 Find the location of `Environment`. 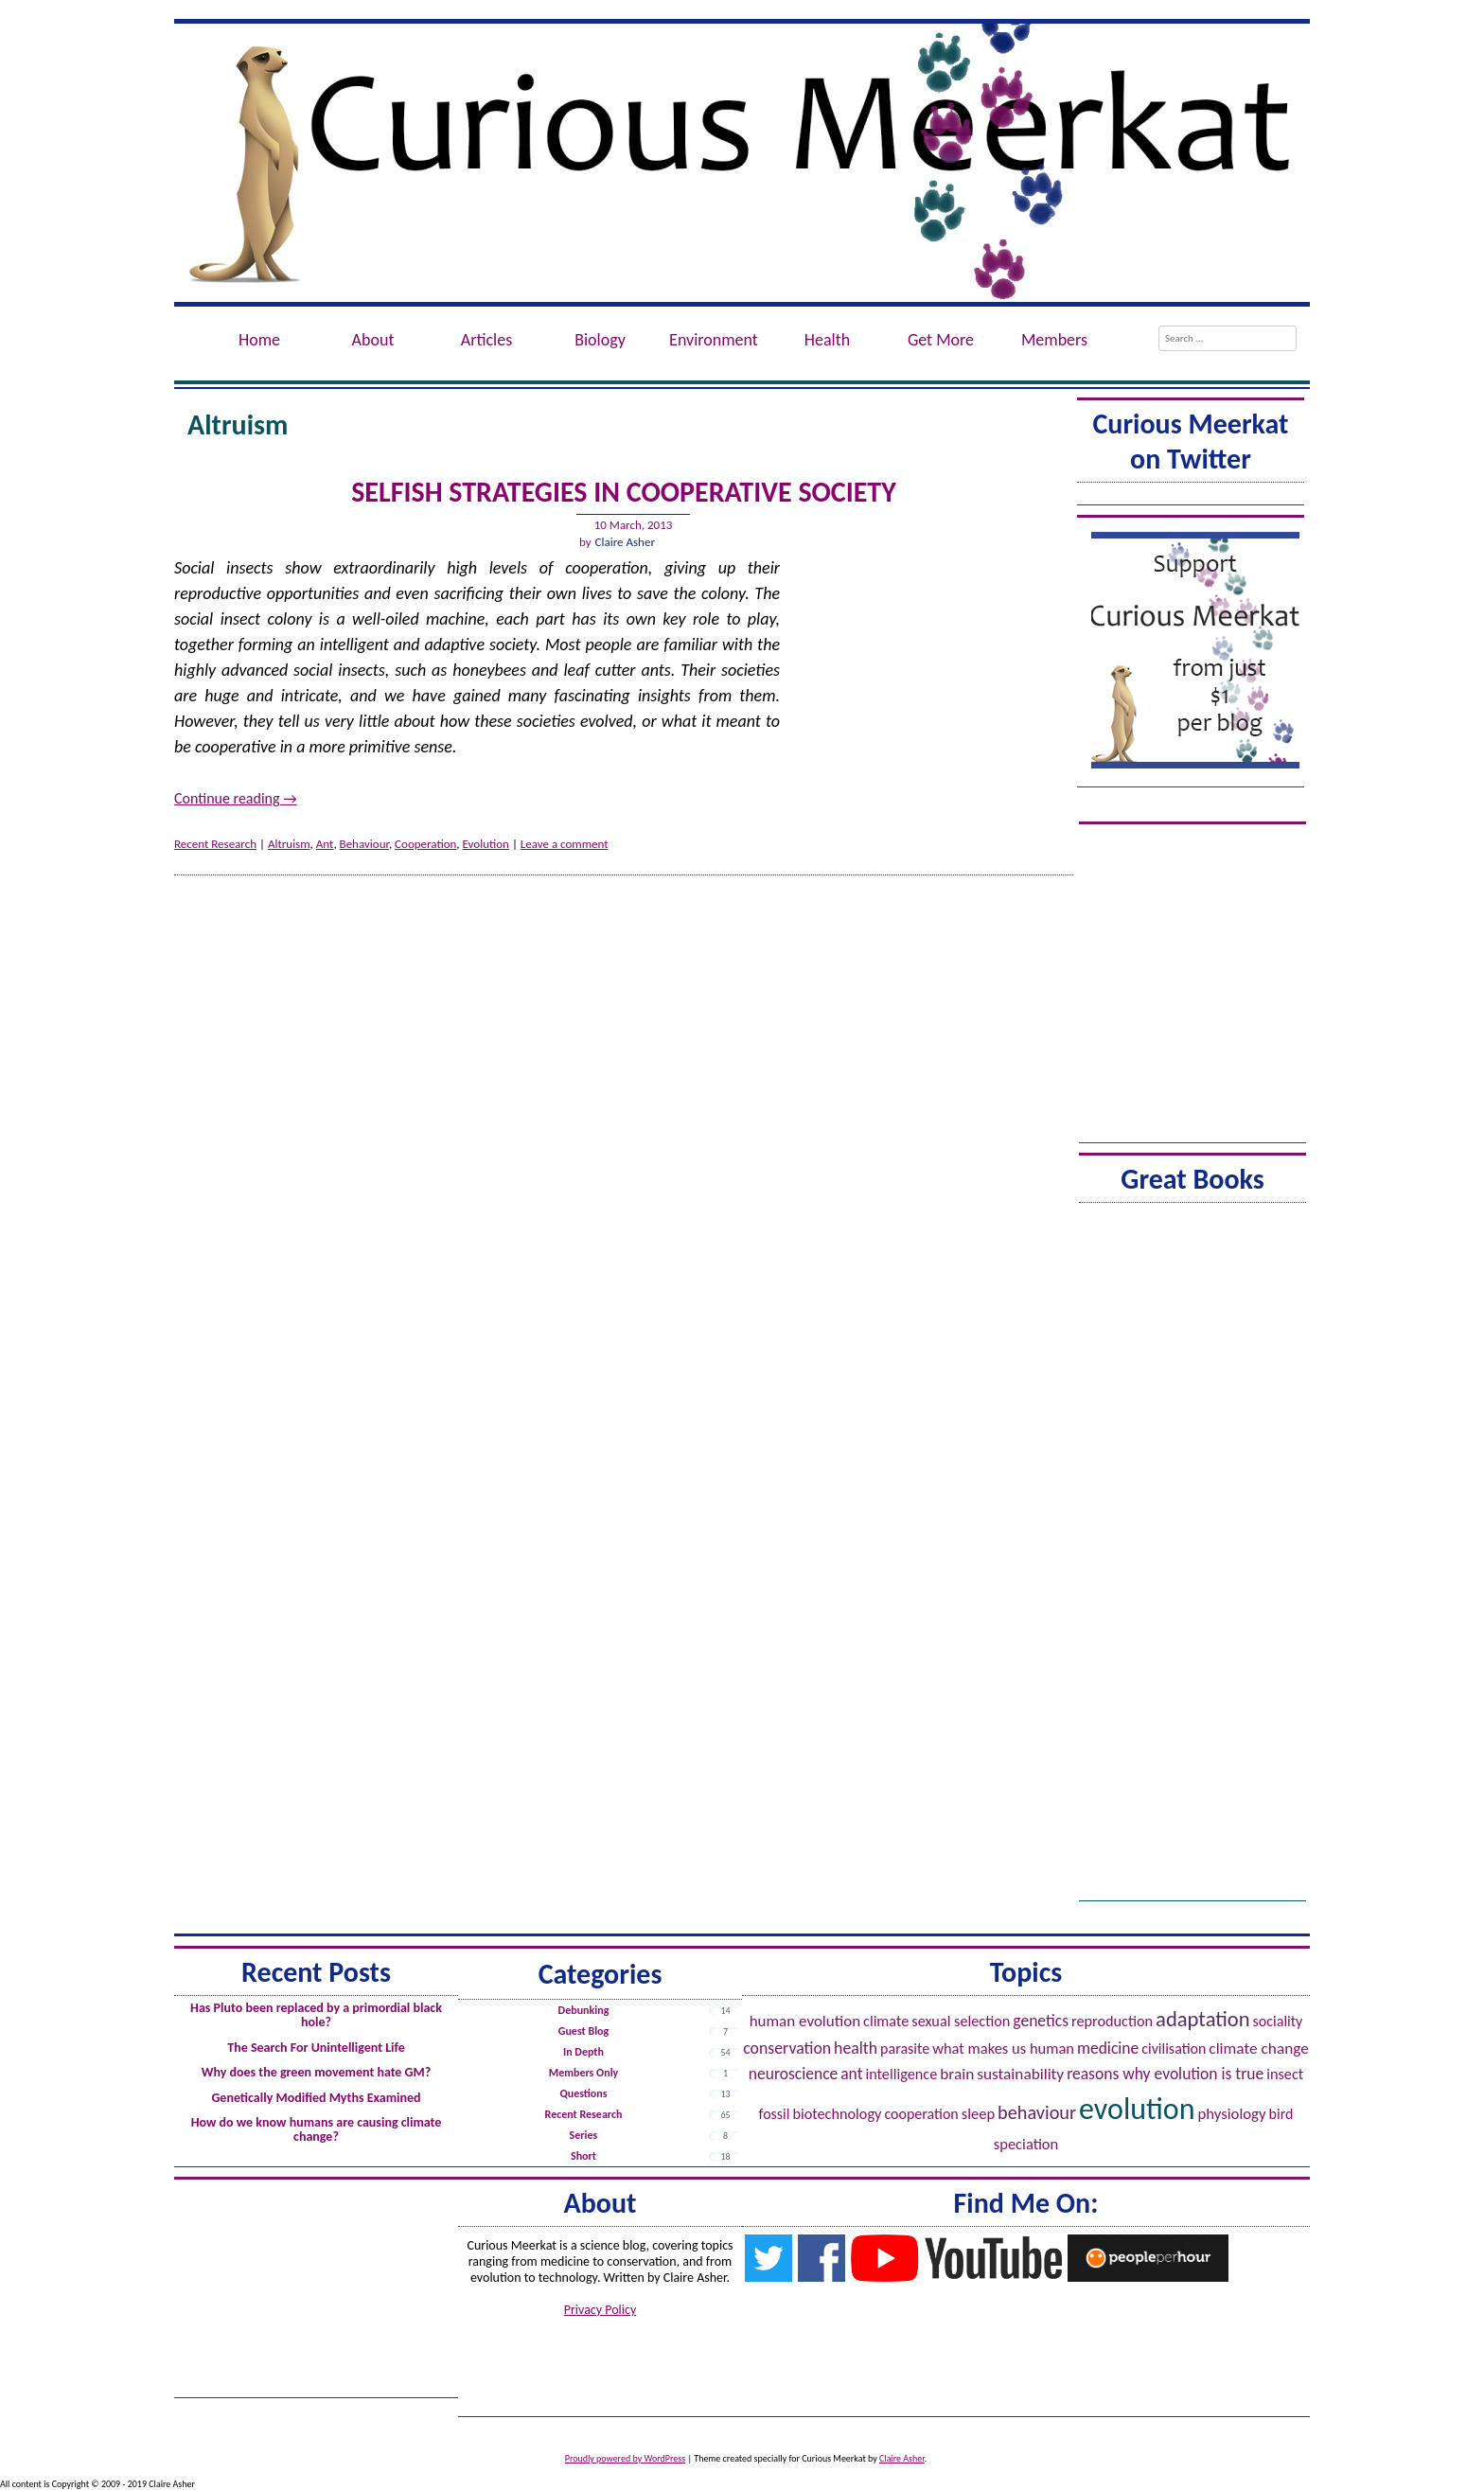

Environment is located at coordinates (713, 339).